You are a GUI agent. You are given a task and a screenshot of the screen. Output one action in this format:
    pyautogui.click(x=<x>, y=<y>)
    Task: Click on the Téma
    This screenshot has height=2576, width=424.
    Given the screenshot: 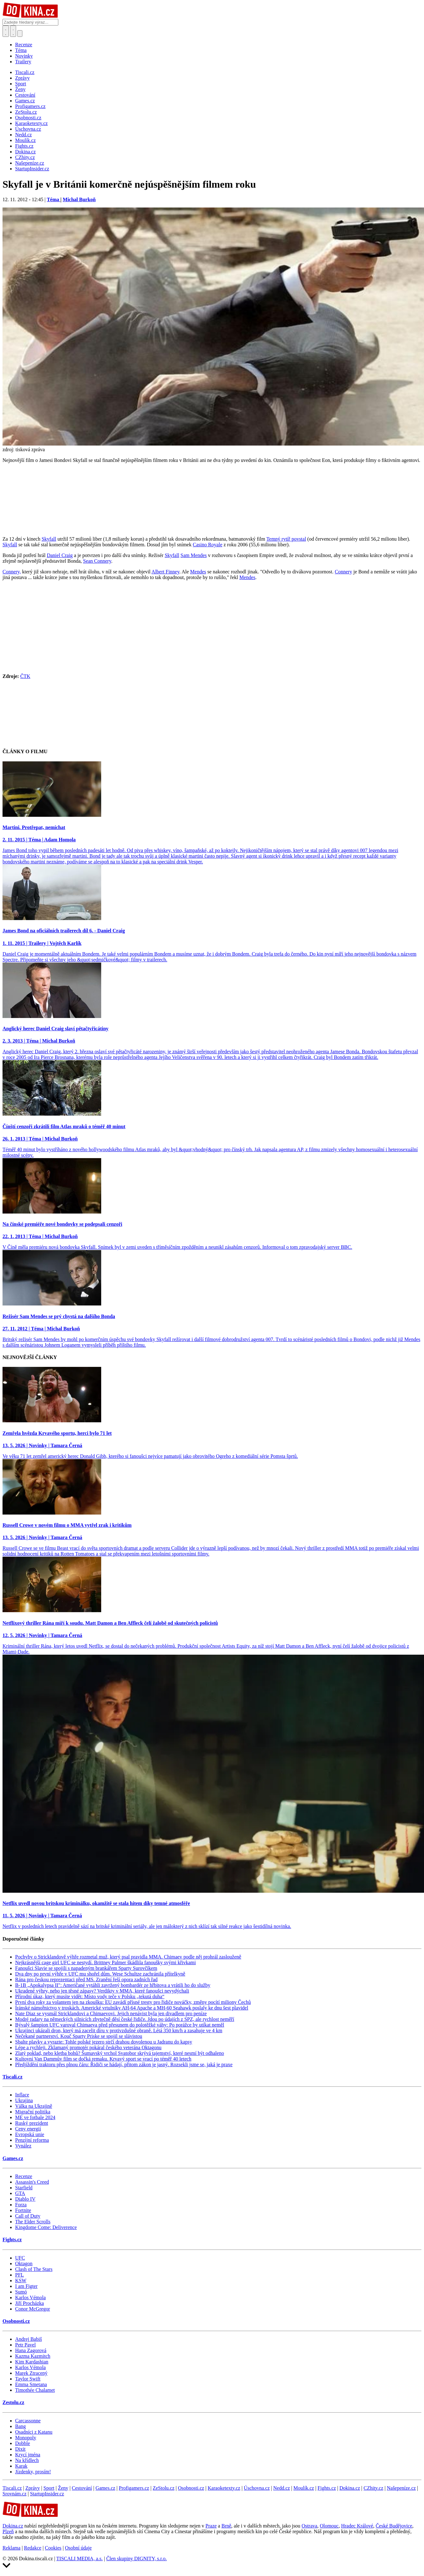 What is the action you would take?
    pyautogui.click(x=20, y=50)
    